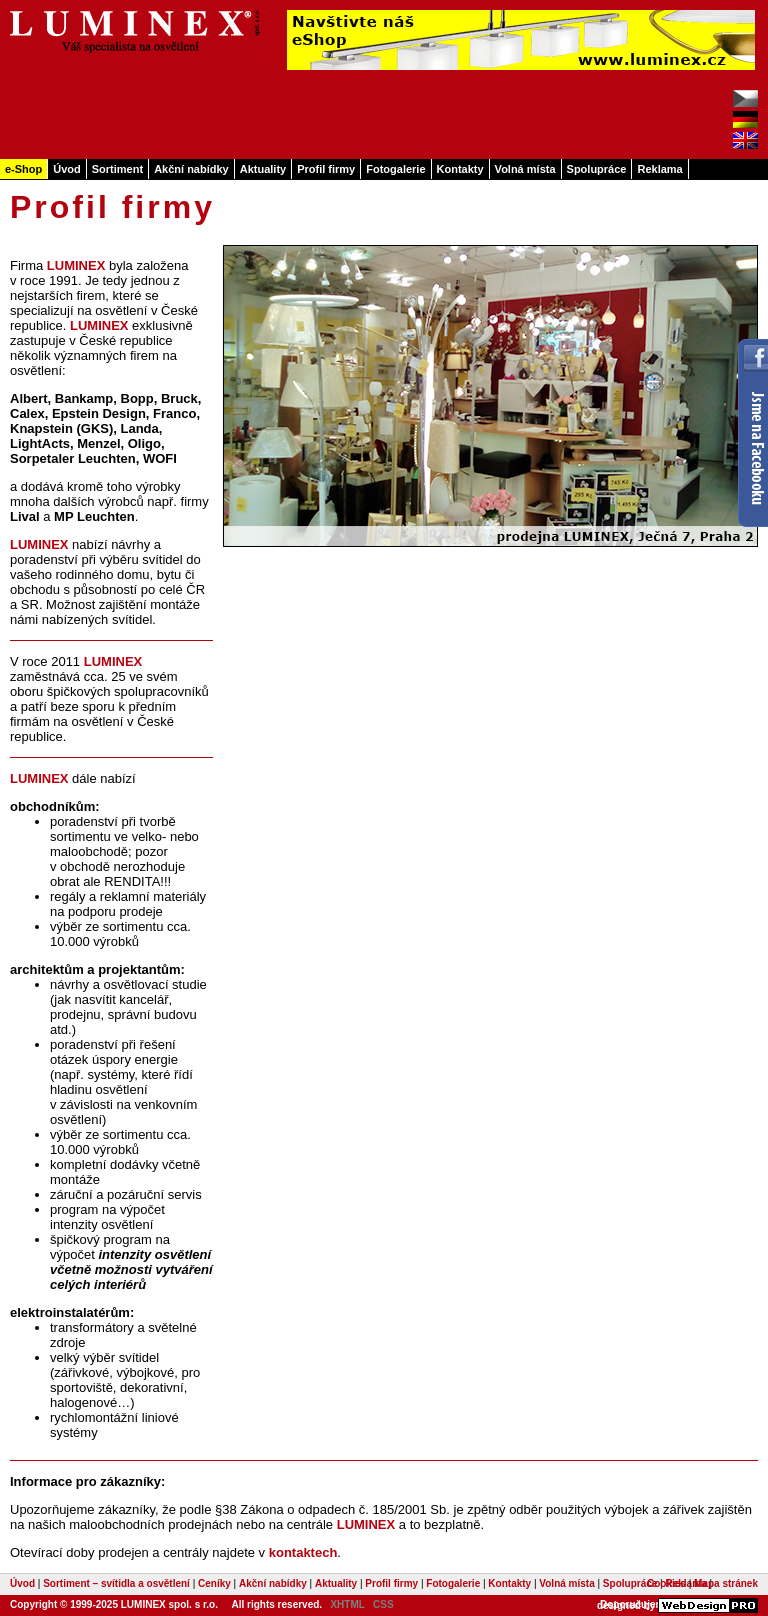 The width and height of the screenshot is (768, 1616). I want to click on Sortiment – svítidla a osvětlení, so click(116, 1583).